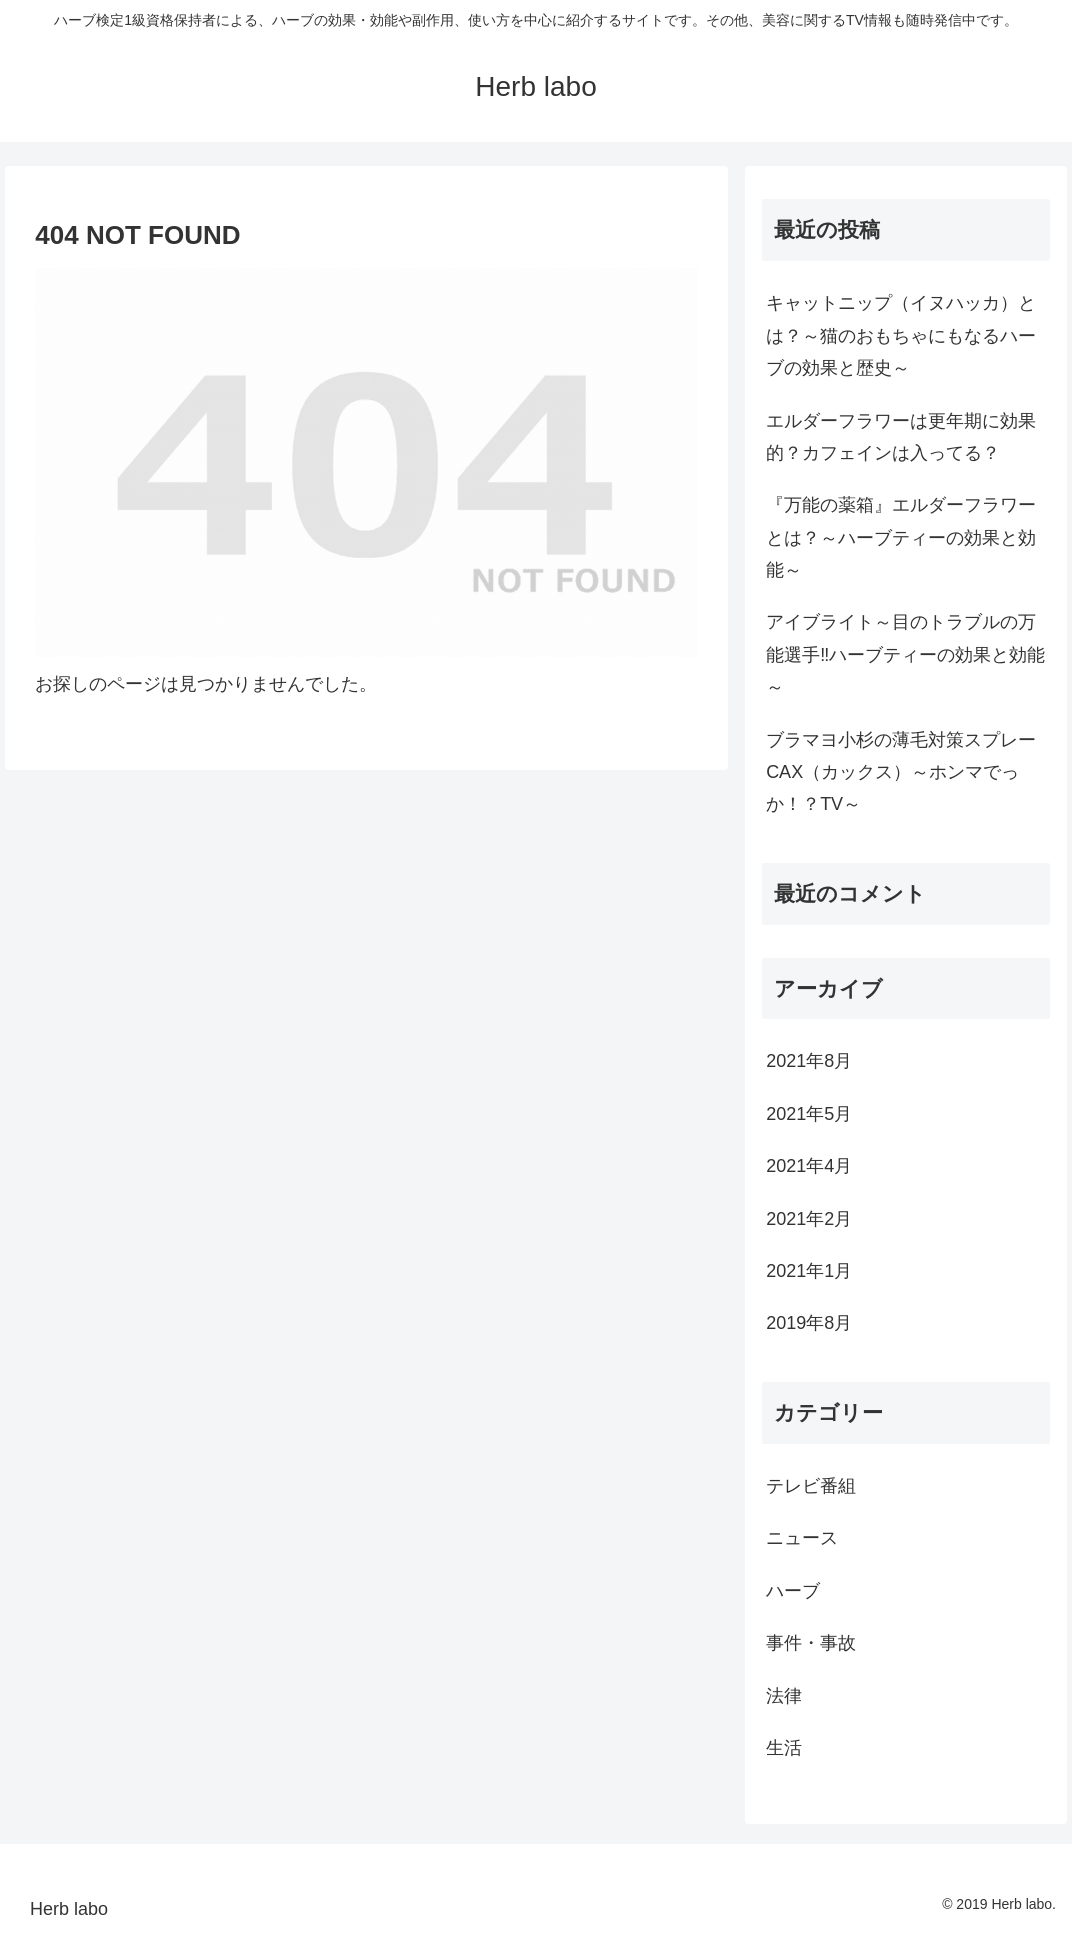 The image size is (1072, 1933). I want to click on 法律, so click(784, 1696).